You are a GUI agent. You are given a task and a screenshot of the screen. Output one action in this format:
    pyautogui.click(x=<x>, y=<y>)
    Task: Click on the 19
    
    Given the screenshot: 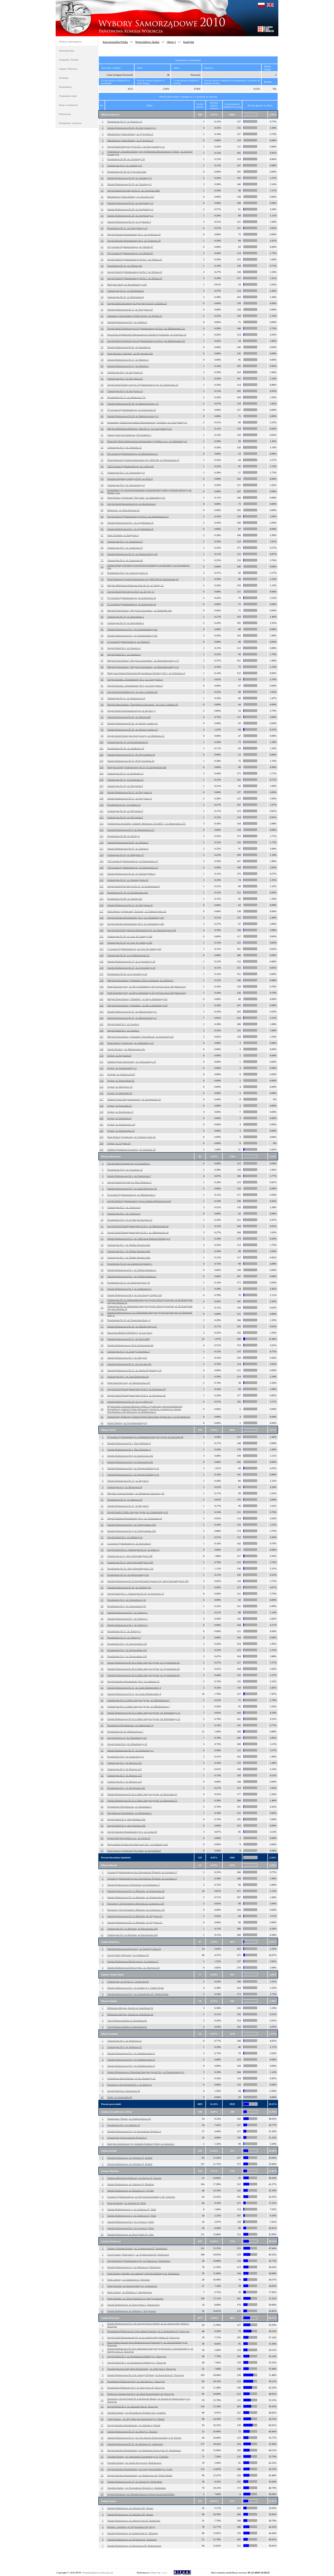 What is the action you would take?
    pyautogui.click(x=102, y=234)
    